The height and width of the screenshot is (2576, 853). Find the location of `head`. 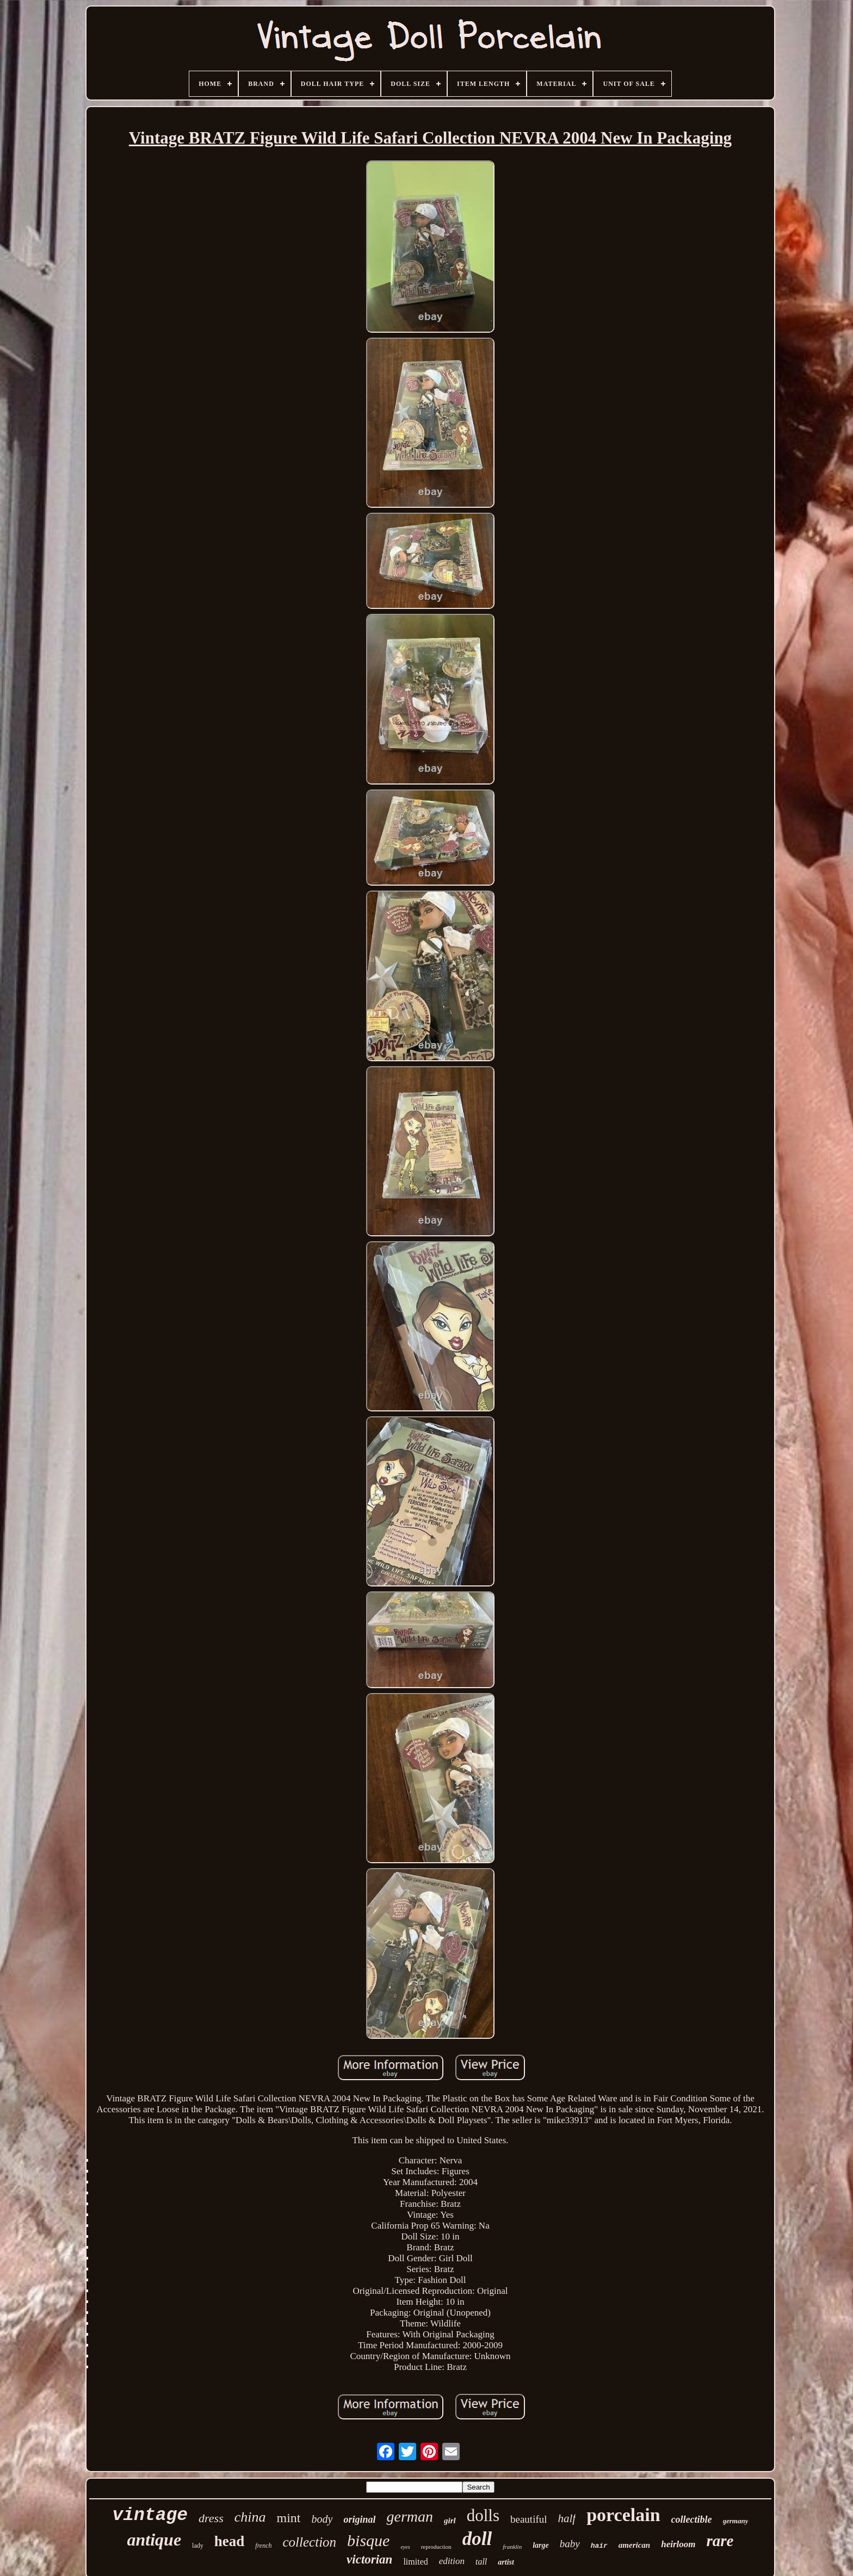

head is located at coordinates (229, 2541).